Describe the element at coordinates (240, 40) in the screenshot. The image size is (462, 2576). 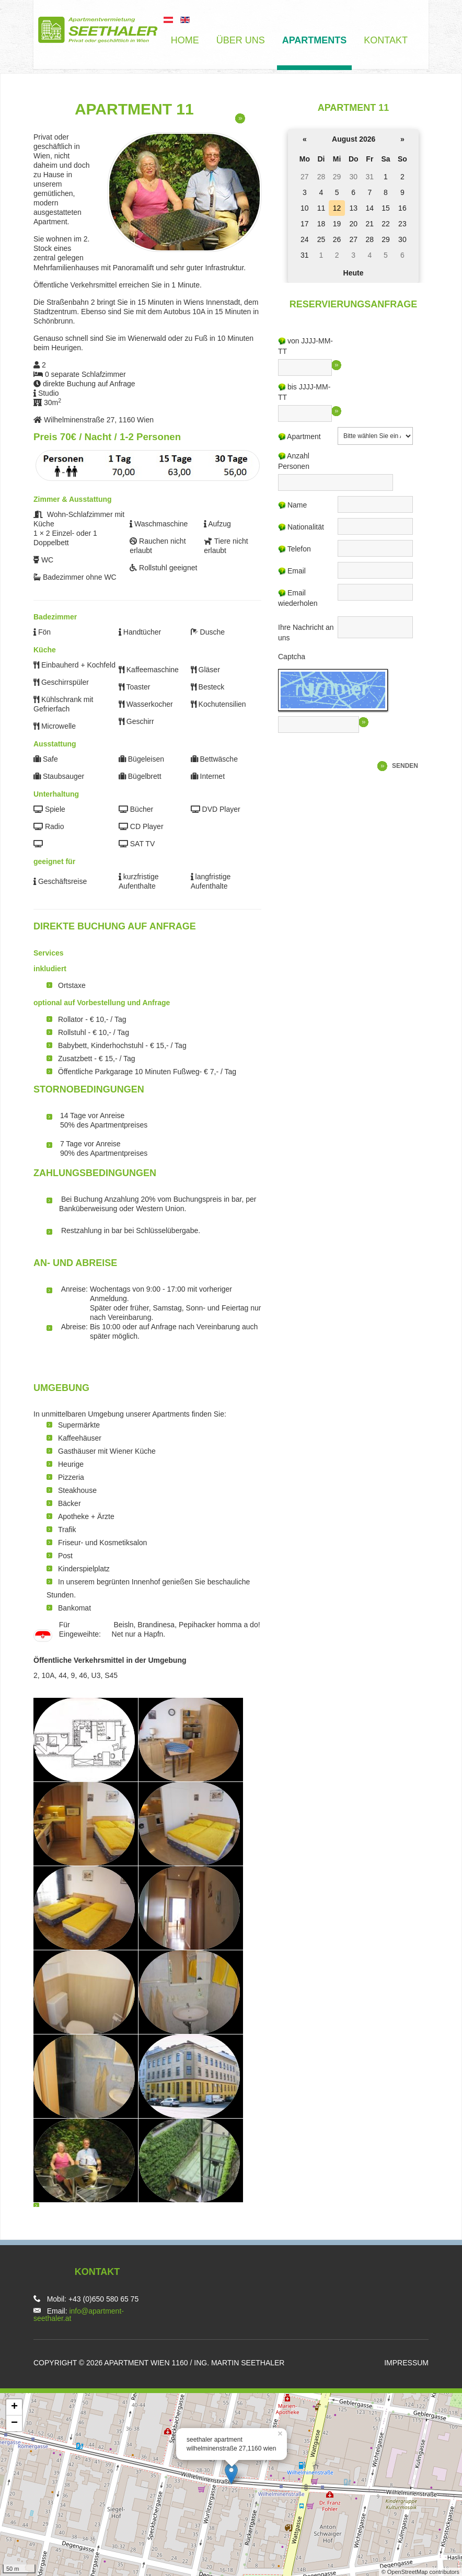
I see `über uns` at that location.